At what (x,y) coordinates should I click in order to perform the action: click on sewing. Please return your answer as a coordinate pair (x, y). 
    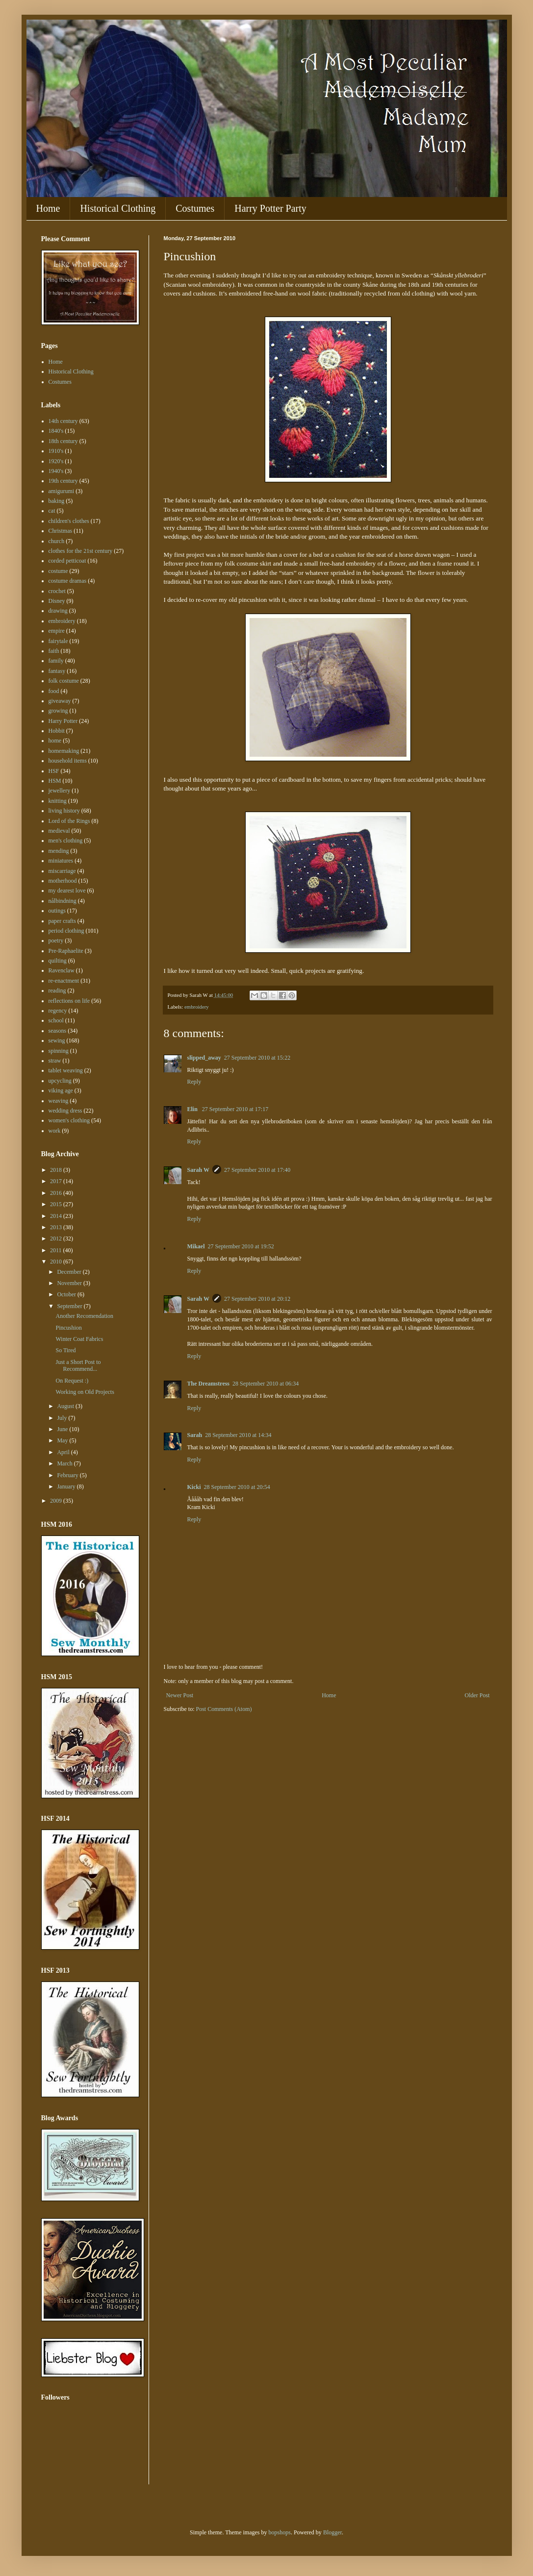
    Looking at the image, I should click on (57, 1040).